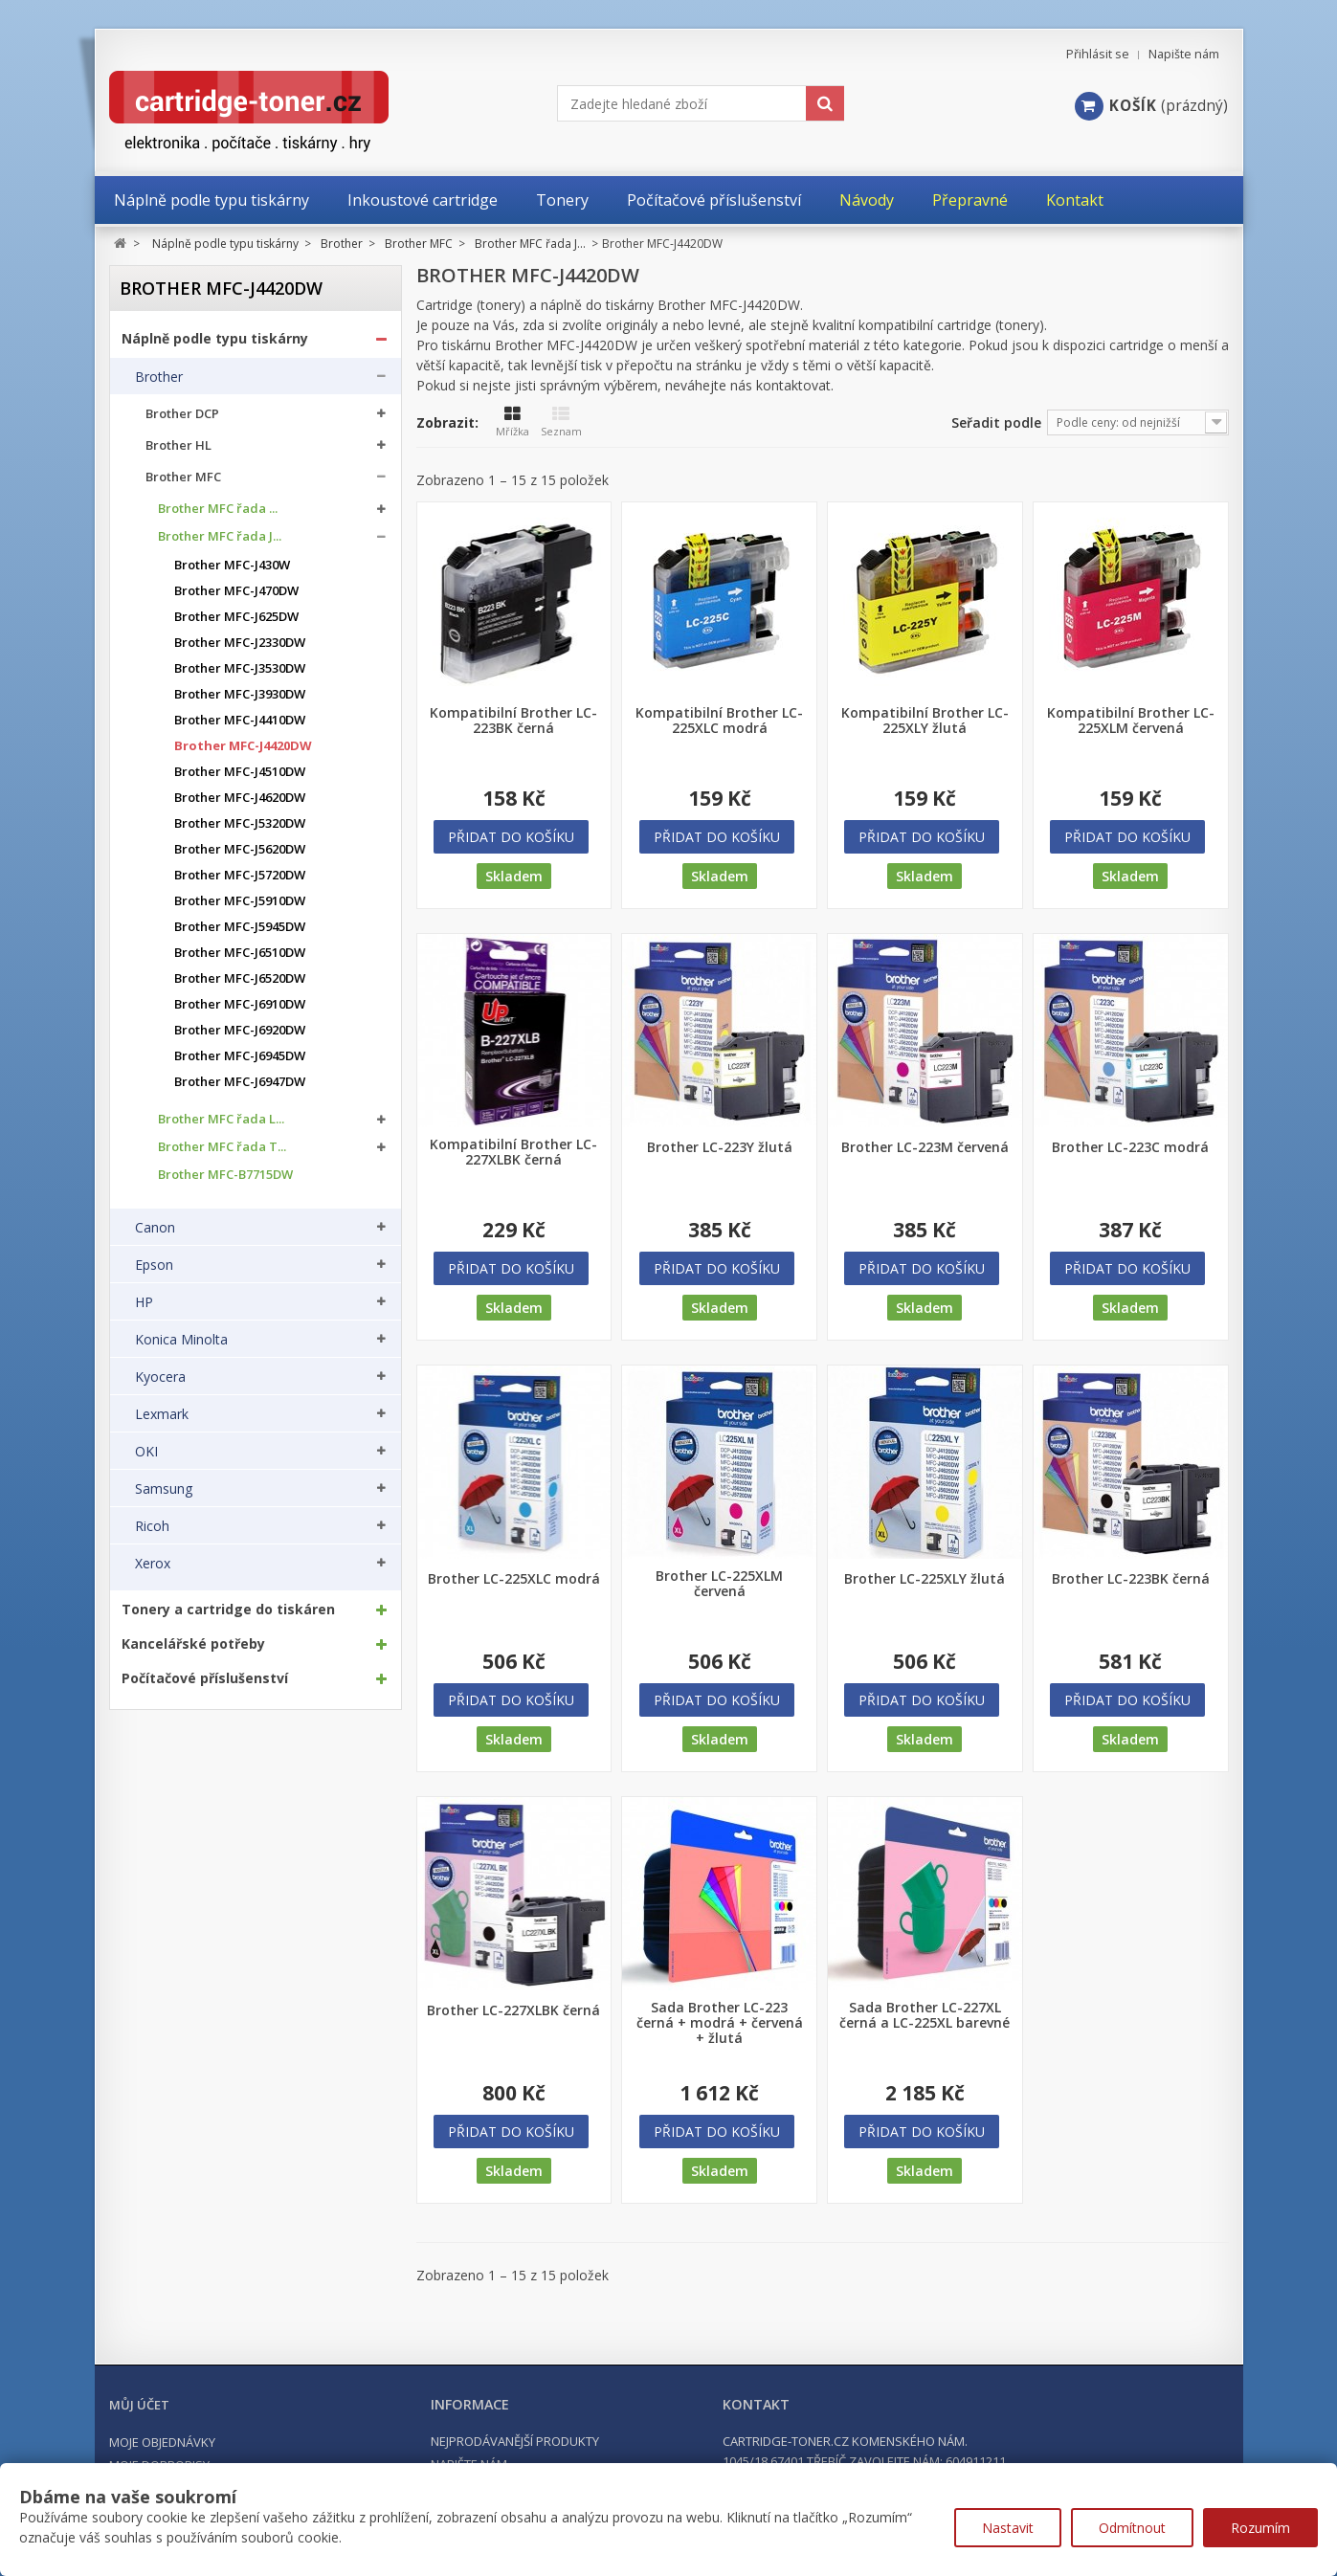 Image resolution: width=1337 pixels, height=2576 pixels. I want to click on Brother LC-225XLY žlutá, so click(924, 1579).